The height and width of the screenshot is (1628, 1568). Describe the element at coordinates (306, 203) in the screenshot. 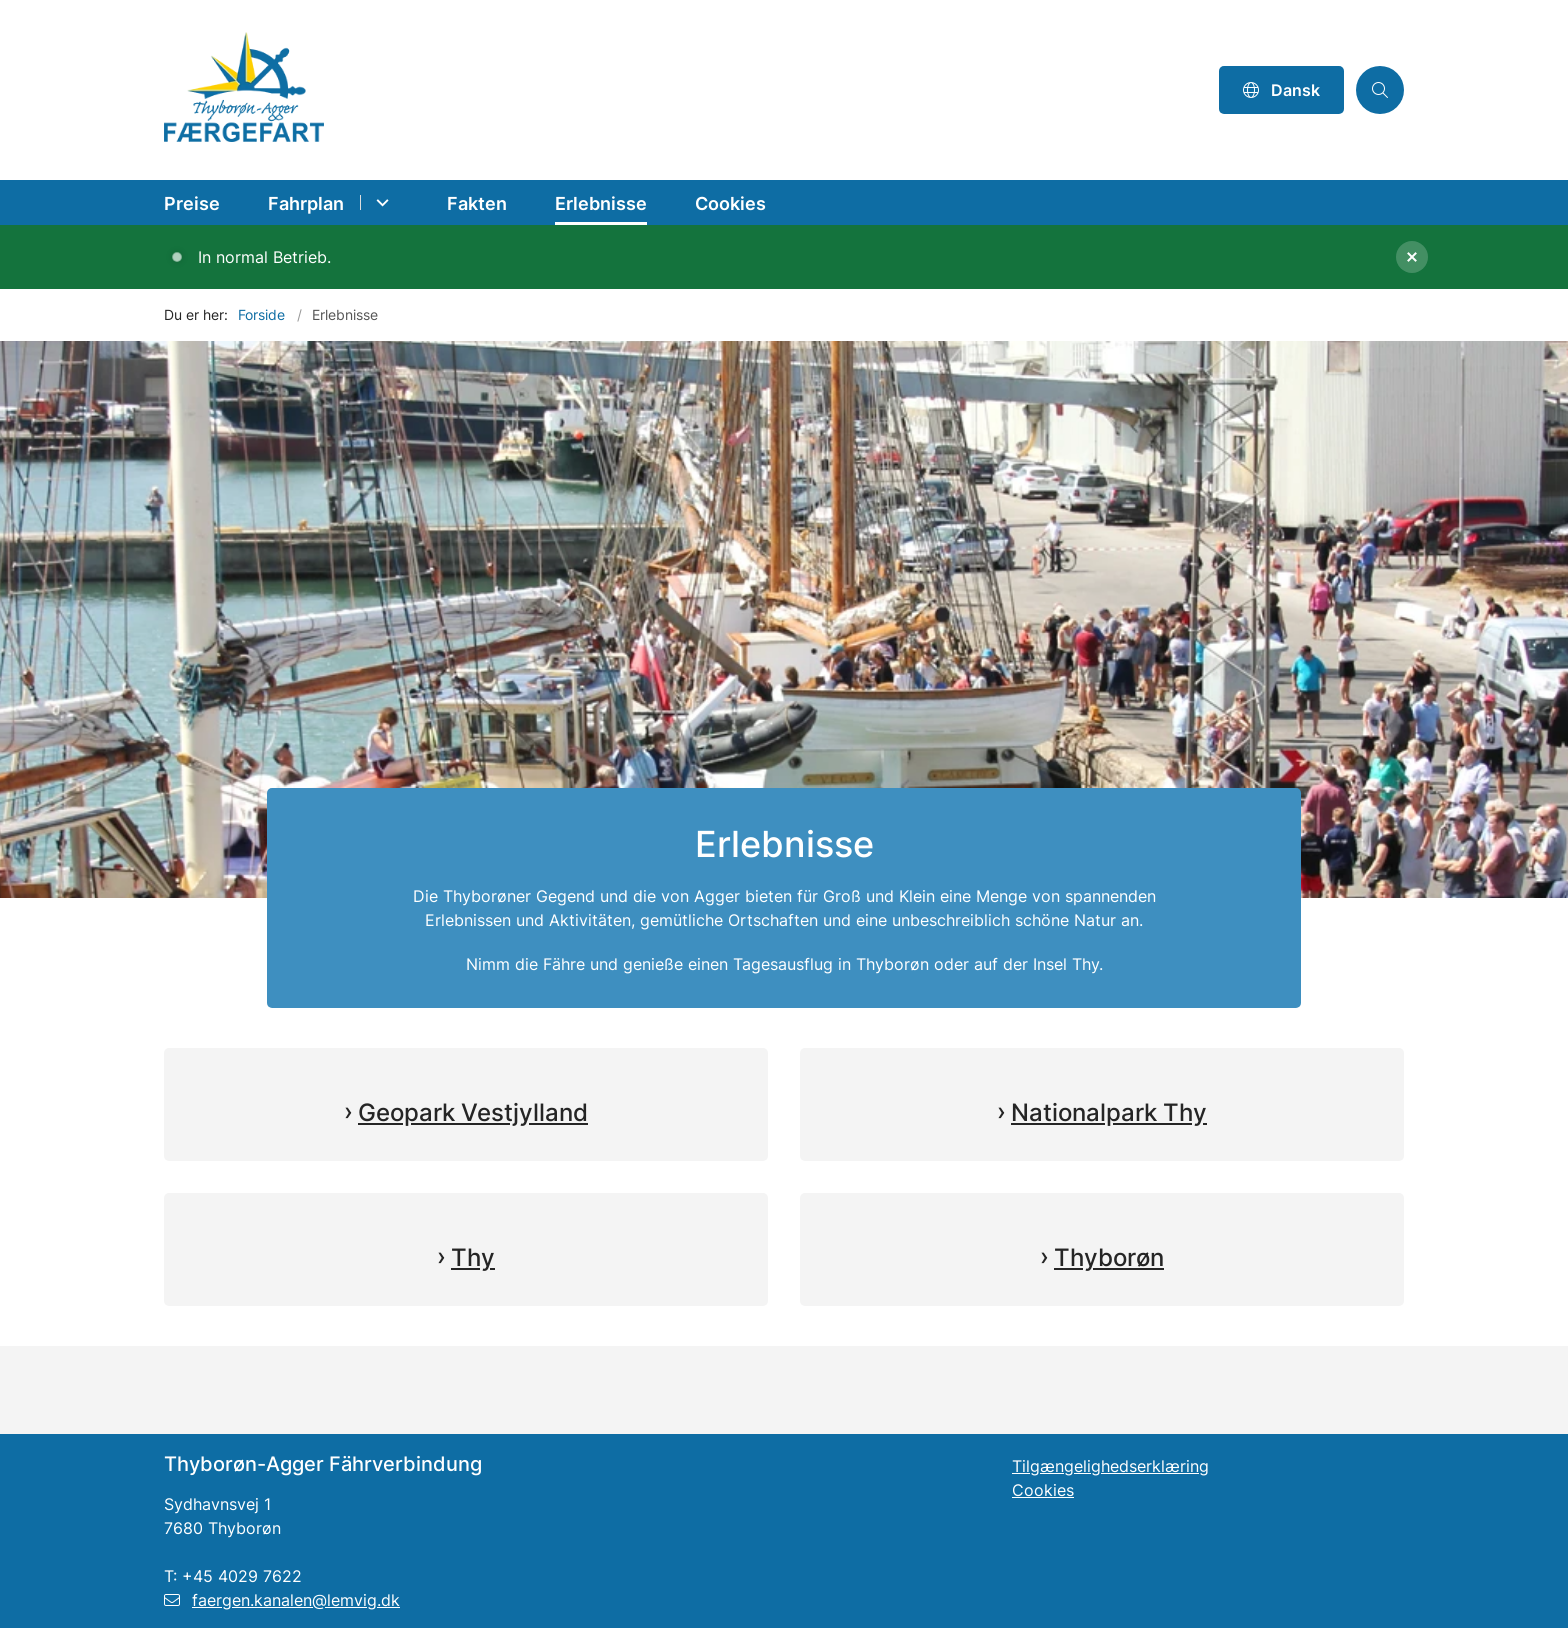

I see `Fahrplan` at that location.